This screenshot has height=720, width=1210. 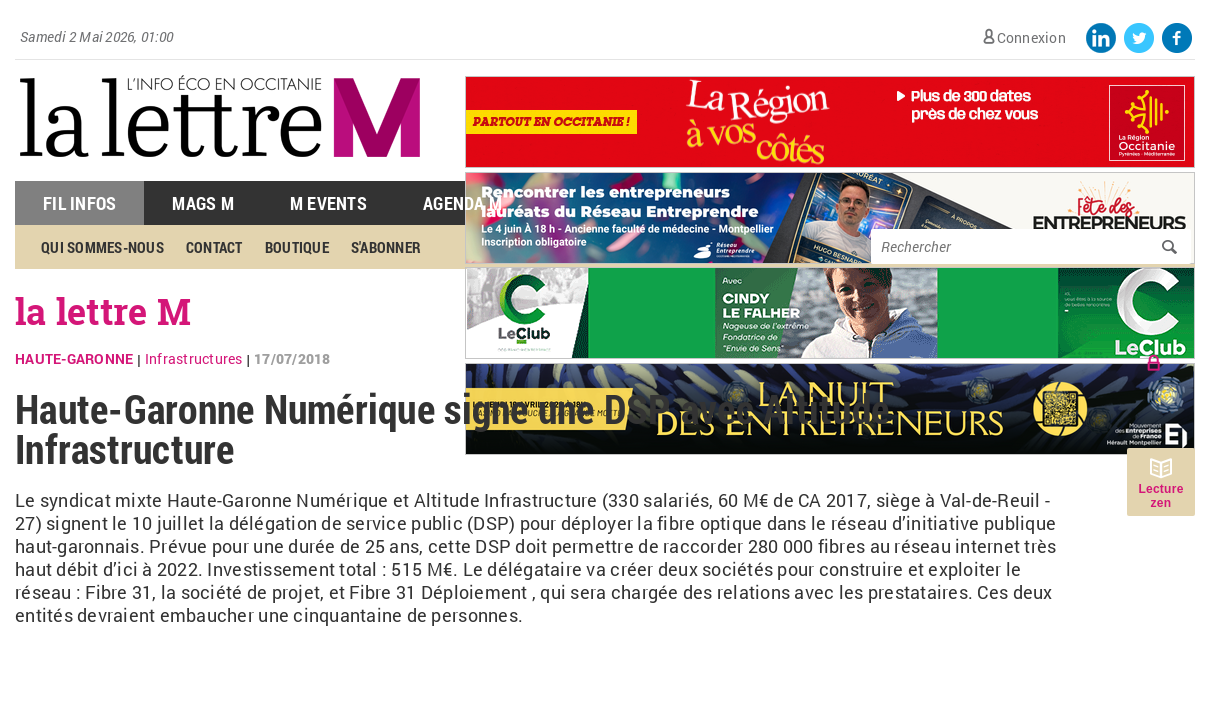 What do you see at coordinates (462, 203) in the screenshot?
I see `Agenda M` at bounding box center [462, 203].